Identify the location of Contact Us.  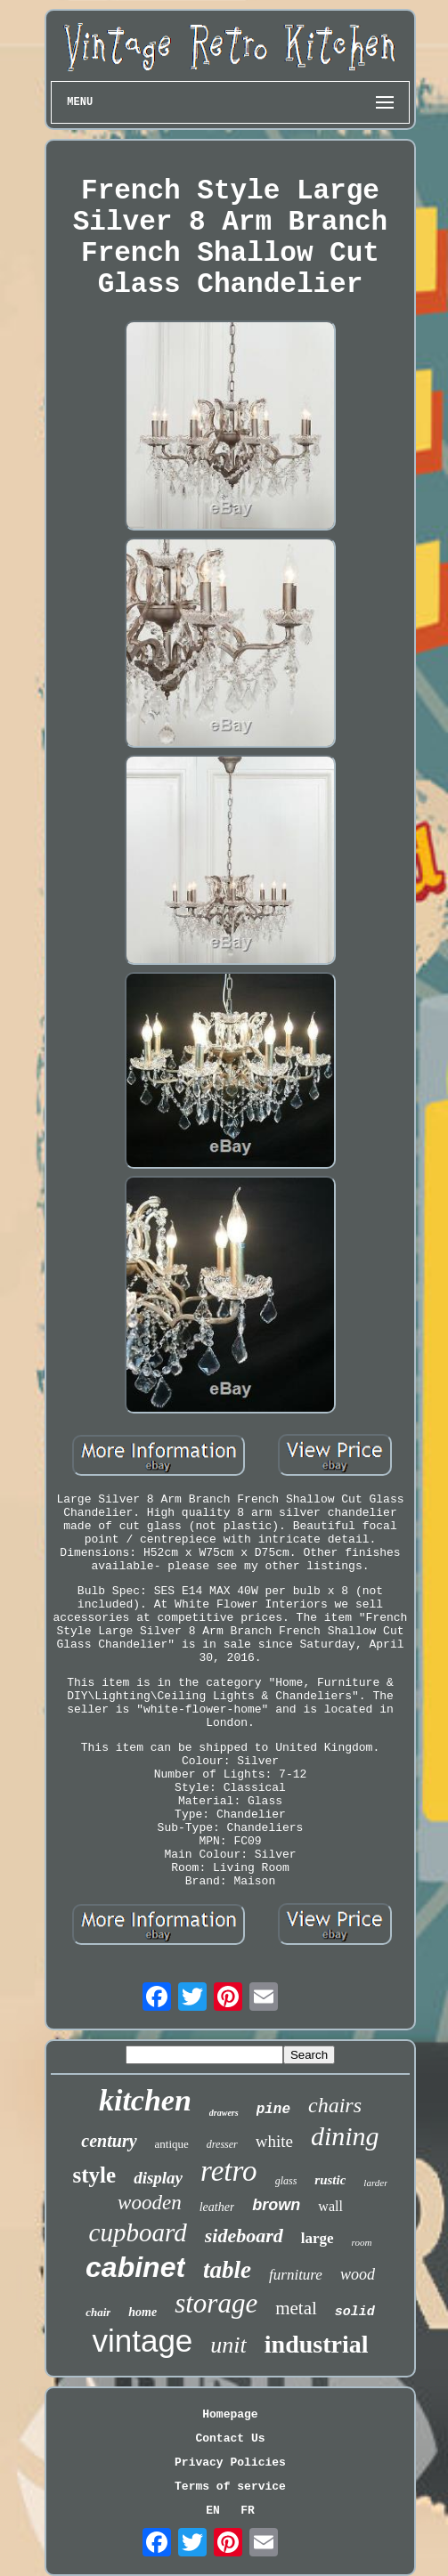
(230, 2438).